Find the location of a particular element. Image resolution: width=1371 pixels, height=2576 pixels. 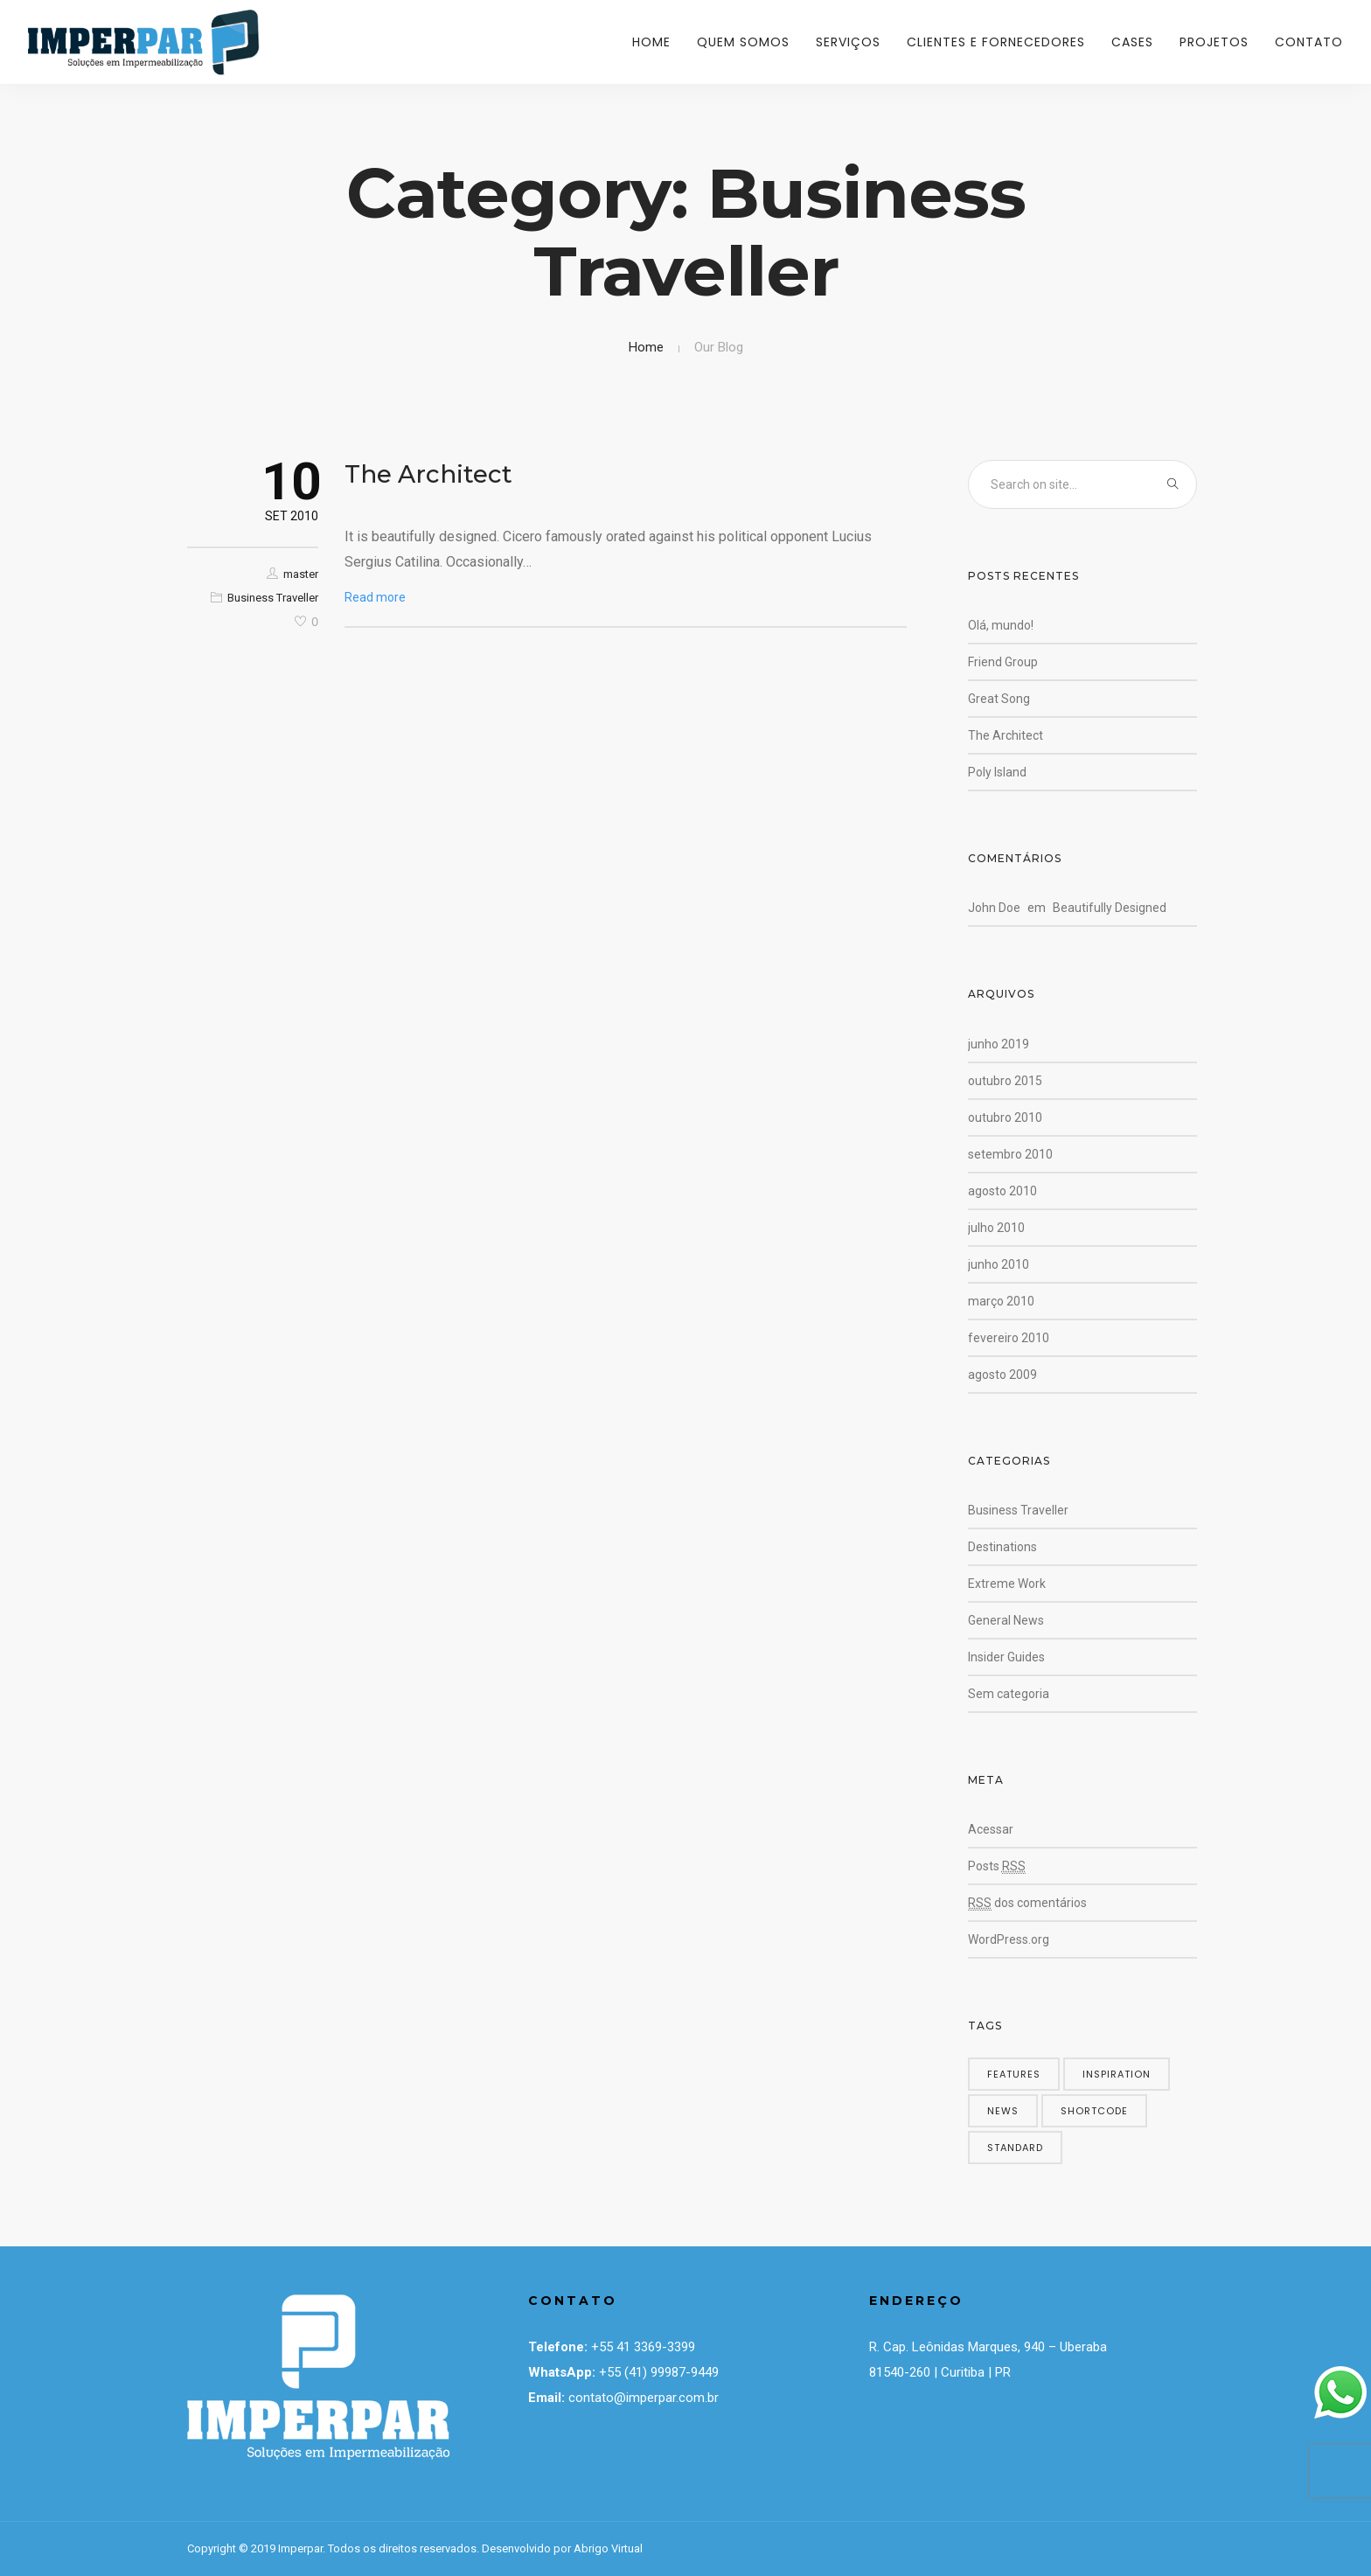

Extreme Work is located at coordinates (1007, 1584).